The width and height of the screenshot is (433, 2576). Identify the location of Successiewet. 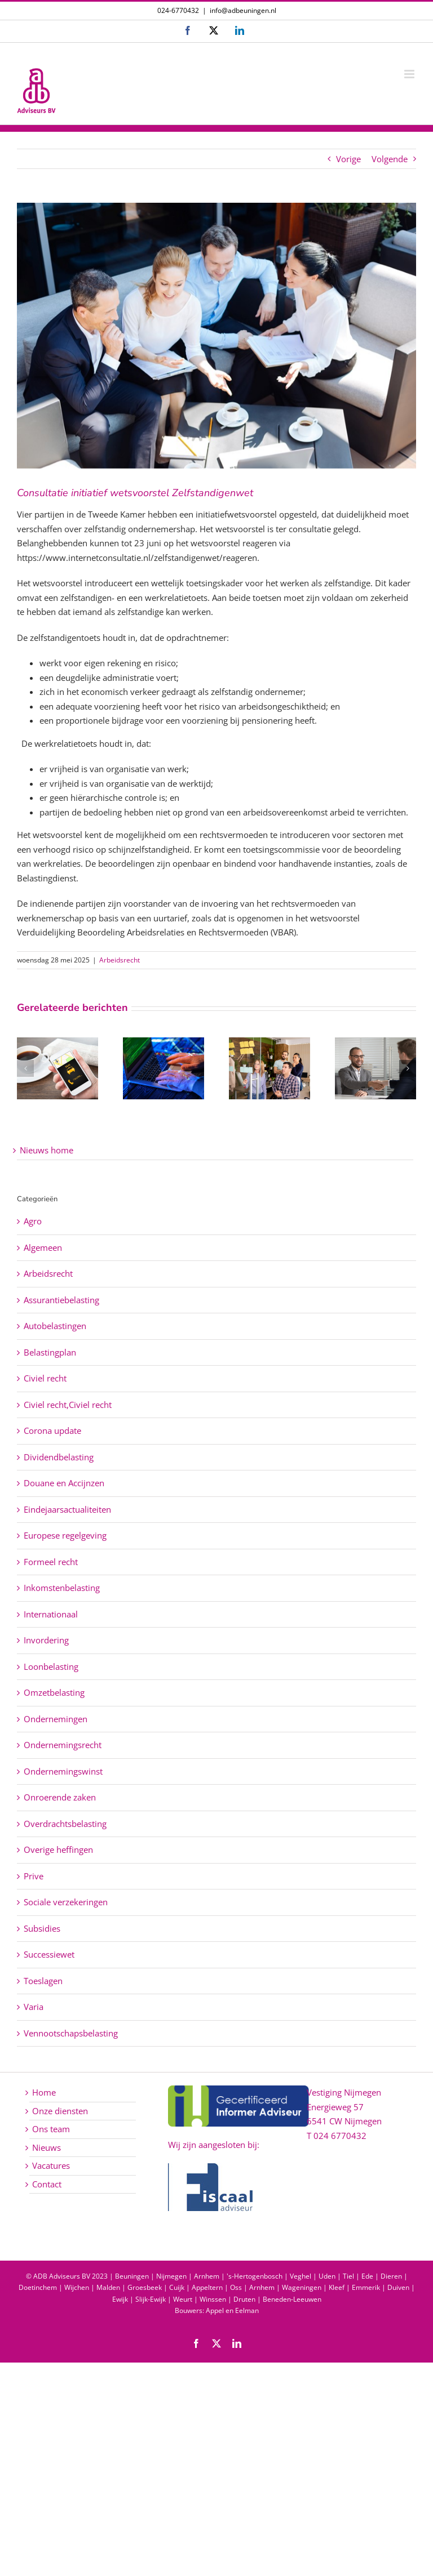
(49, 1954).